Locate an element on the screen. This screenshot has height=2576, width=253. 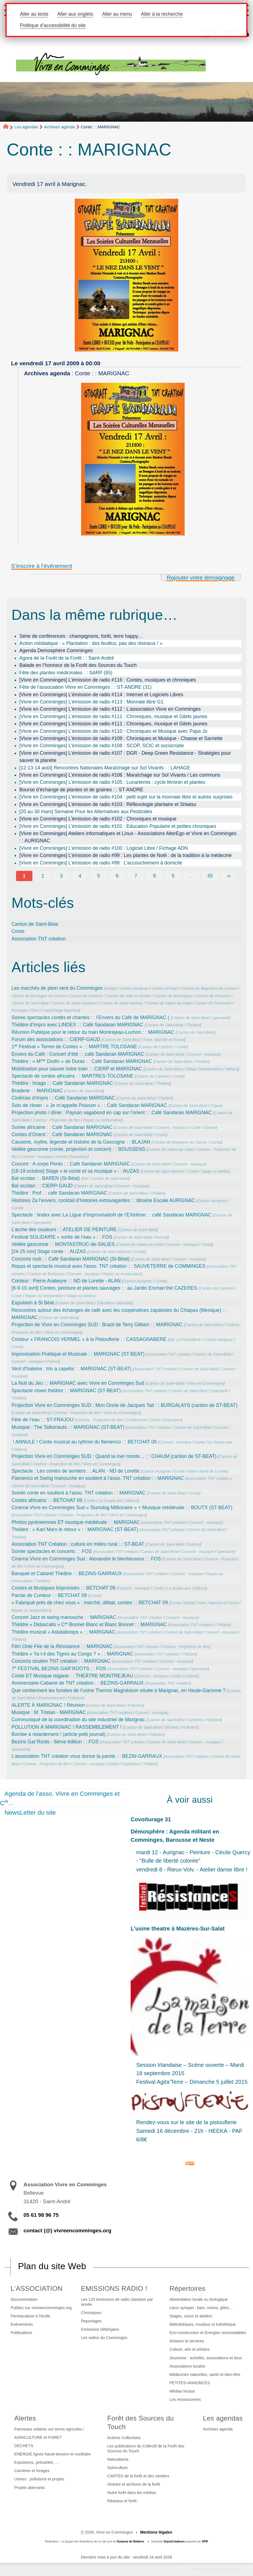
Soirée spectacles et concerts : : FOS is located at coordinates (52, 1551).